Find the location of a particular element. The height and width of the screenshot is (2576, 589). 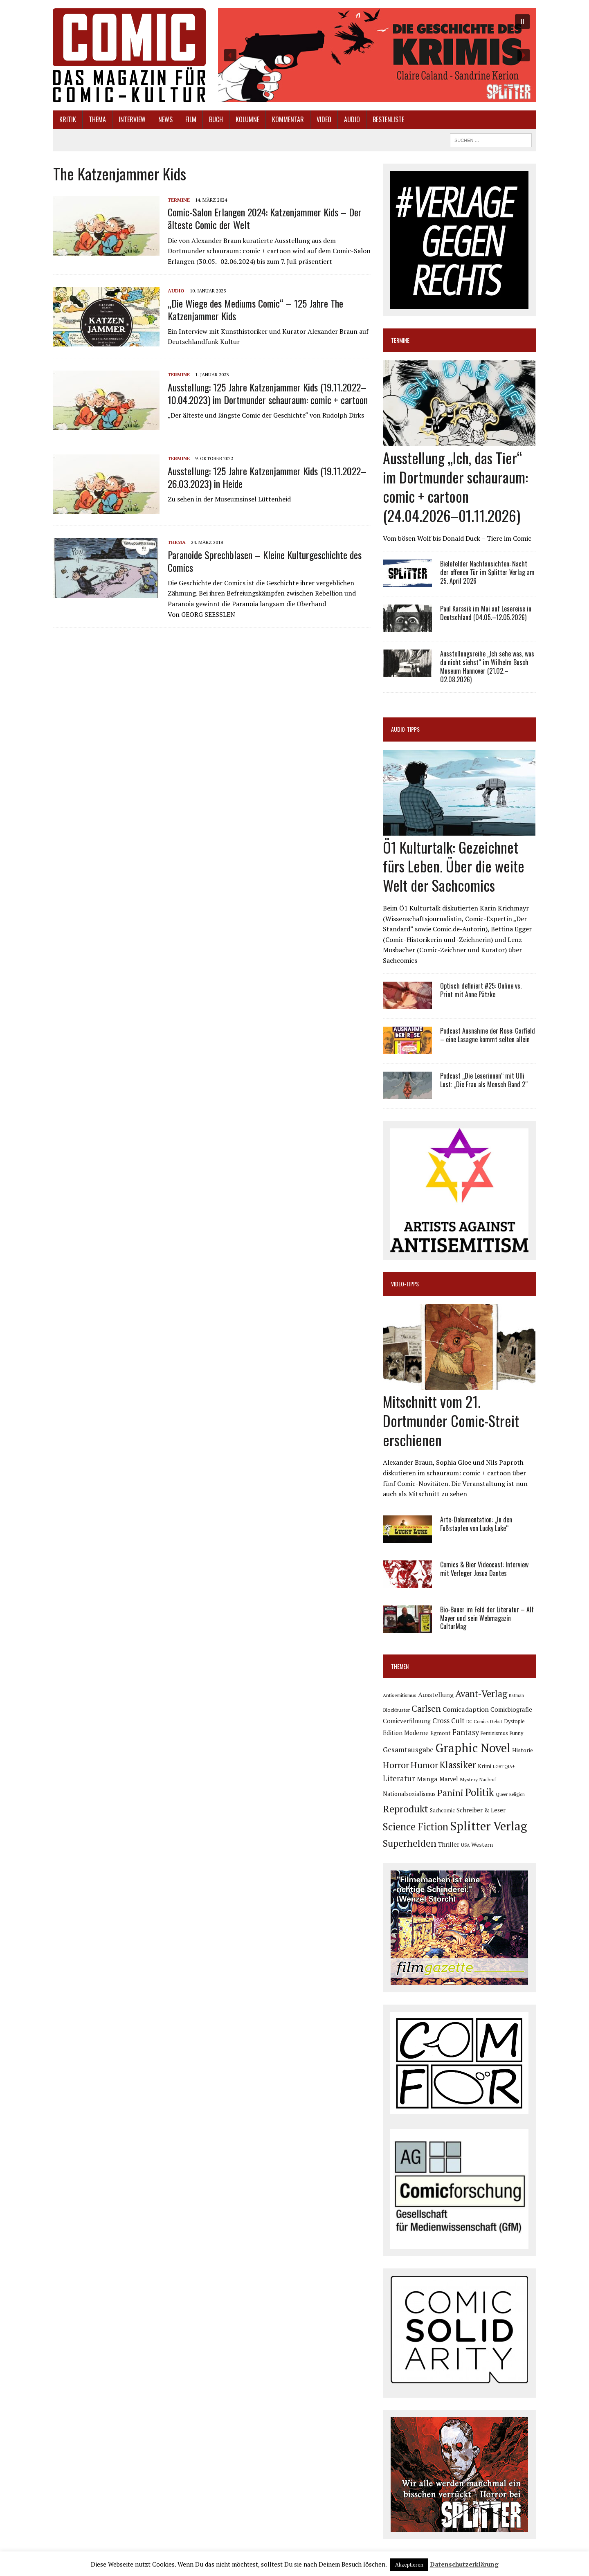

Ausstellung: 125 Jahre Katzenjammer Kids (19.11.2022–10.04.2023) im Dortmunder schauraum: comic + cartoon is located at coordinates (268, 393).